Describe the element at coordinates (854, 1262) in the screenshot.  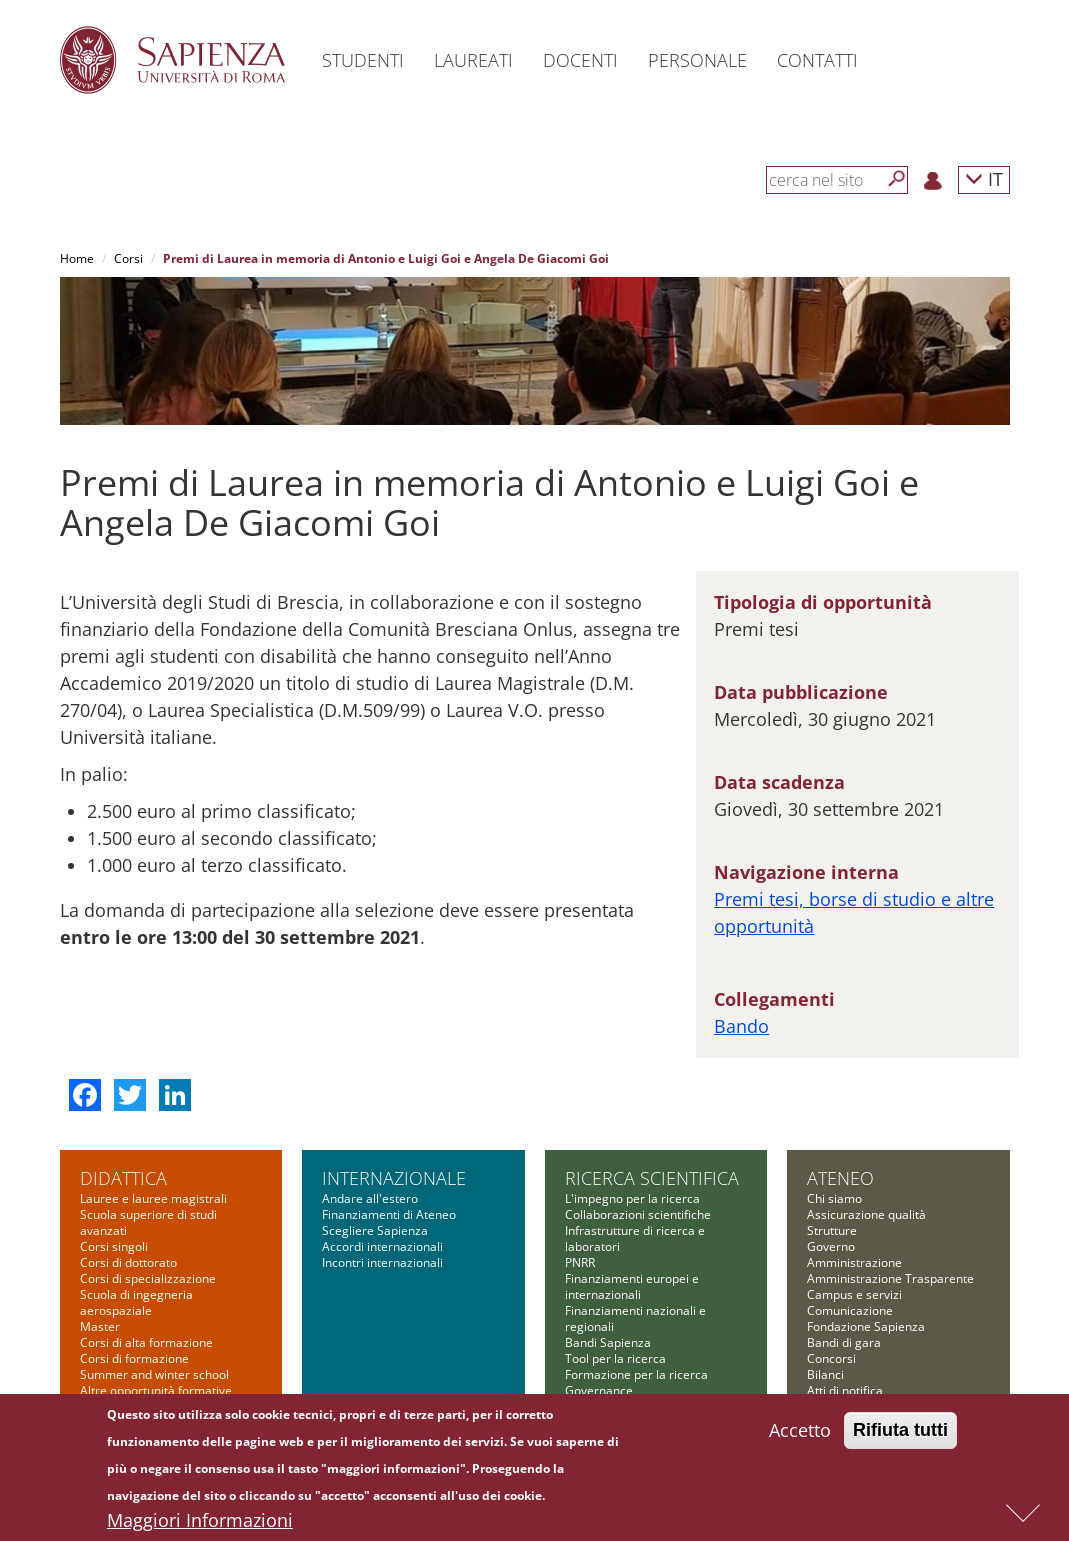
I see `Amministrazione` at that location.